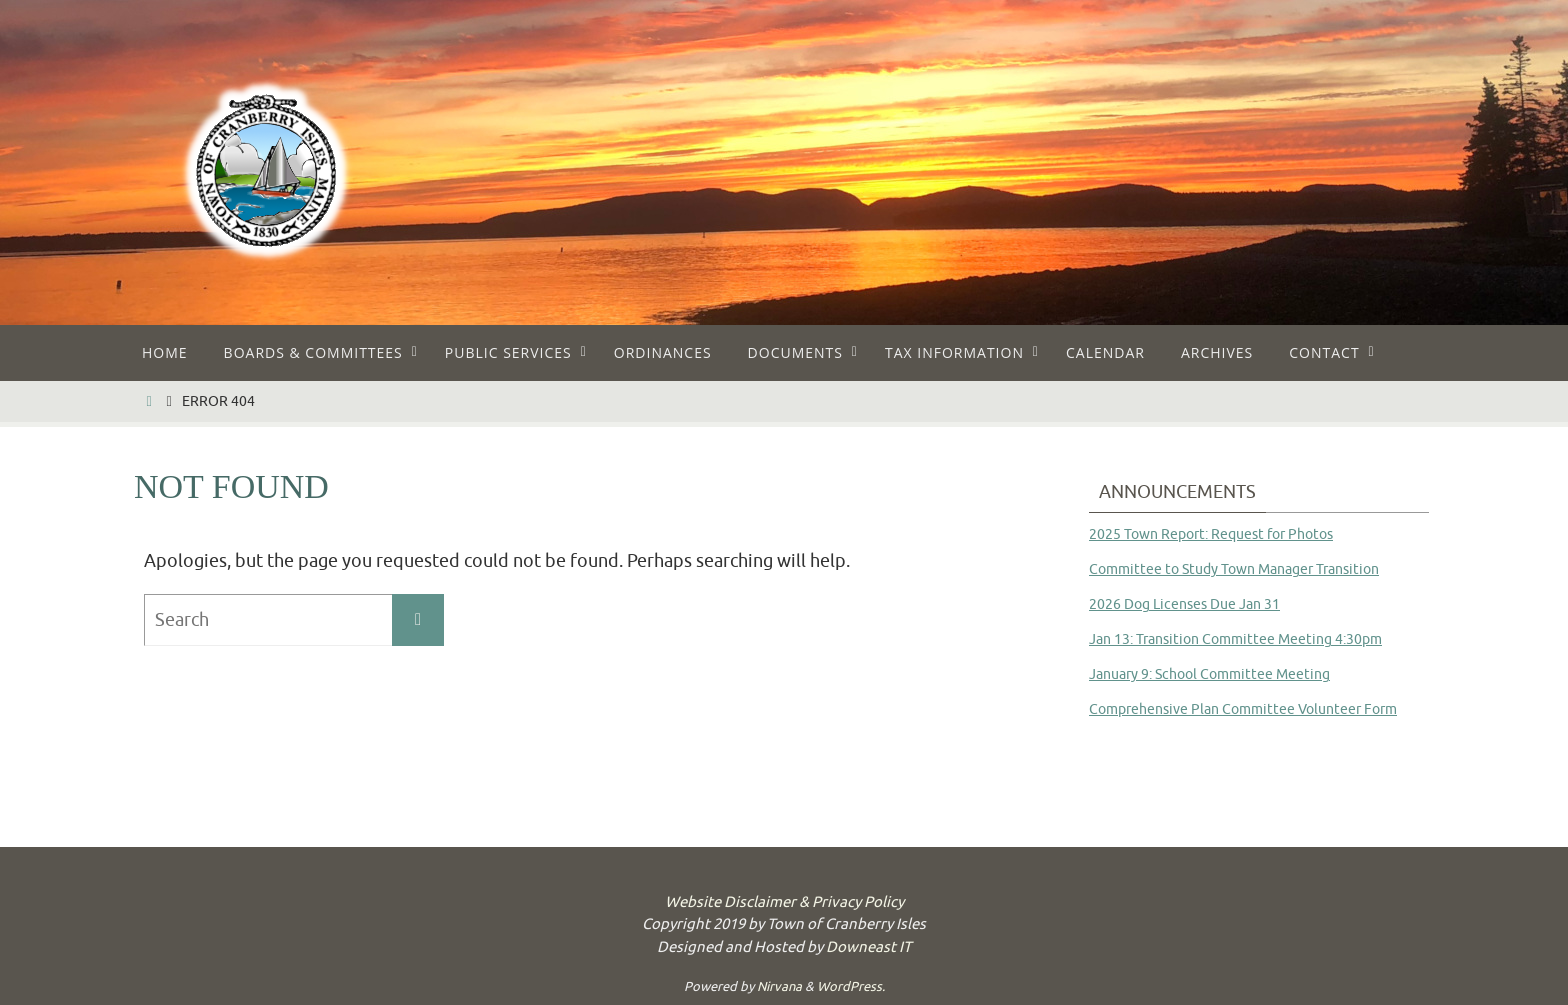  What do you see at coordinates (779, 986) in the screenshot?
I see `Nirvana` at bounding box center [779, 986].